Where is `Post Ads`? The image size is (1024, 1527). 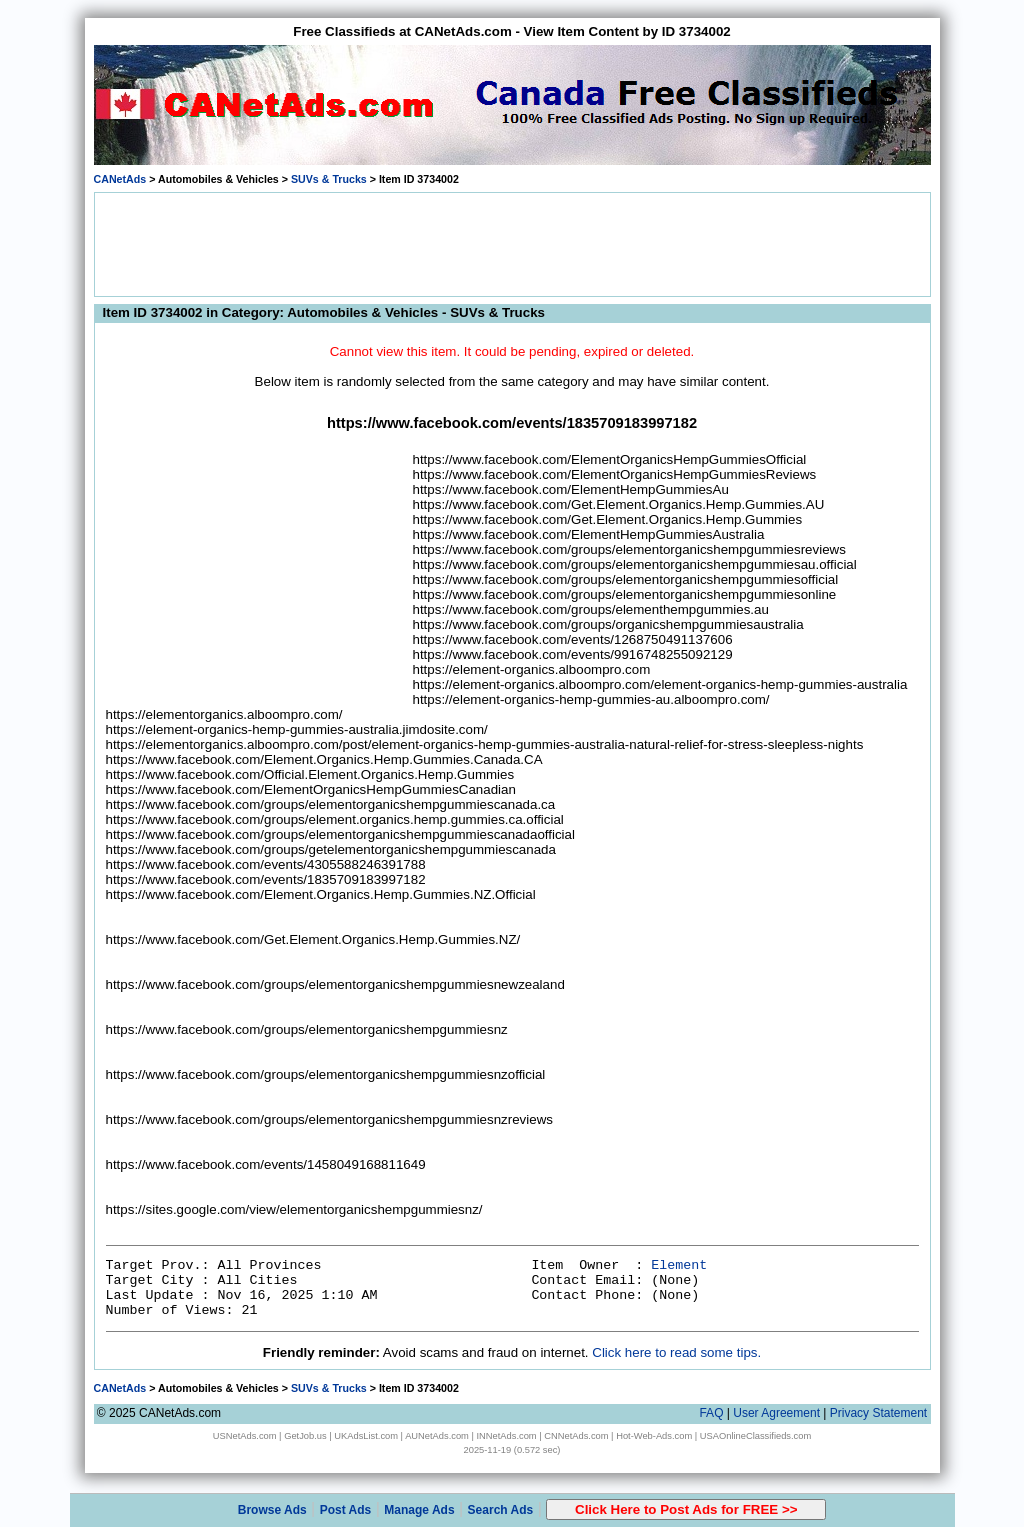 Post Ads is located at coordinates (346, 1510).